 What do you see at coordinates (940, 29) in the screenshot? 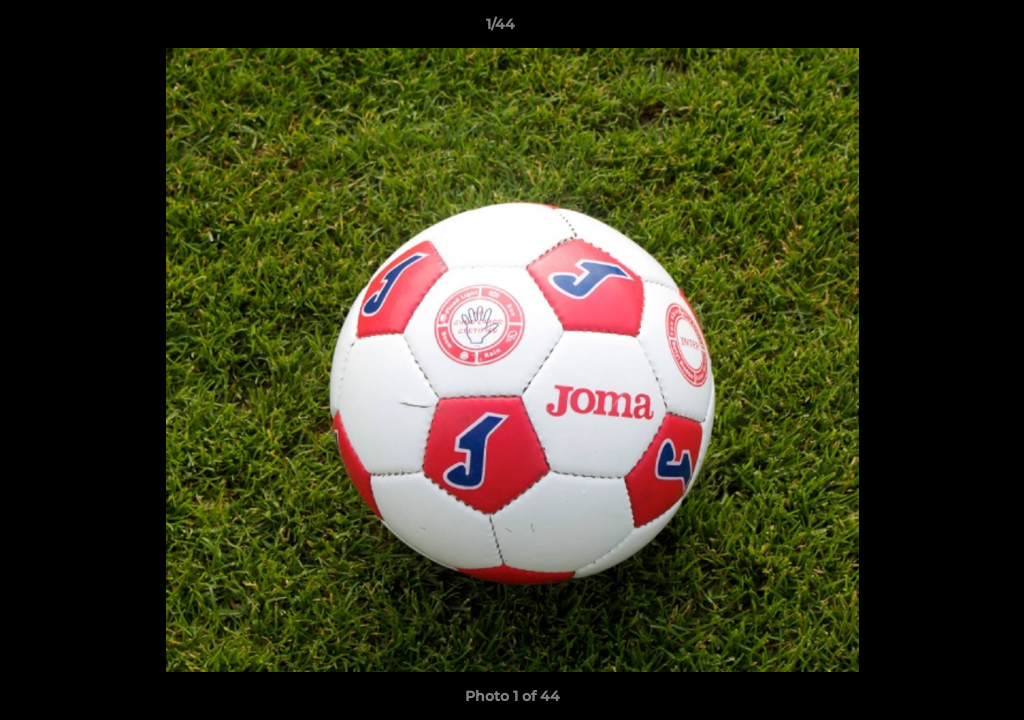
I see `[button]` at bounding box center [940, 29].